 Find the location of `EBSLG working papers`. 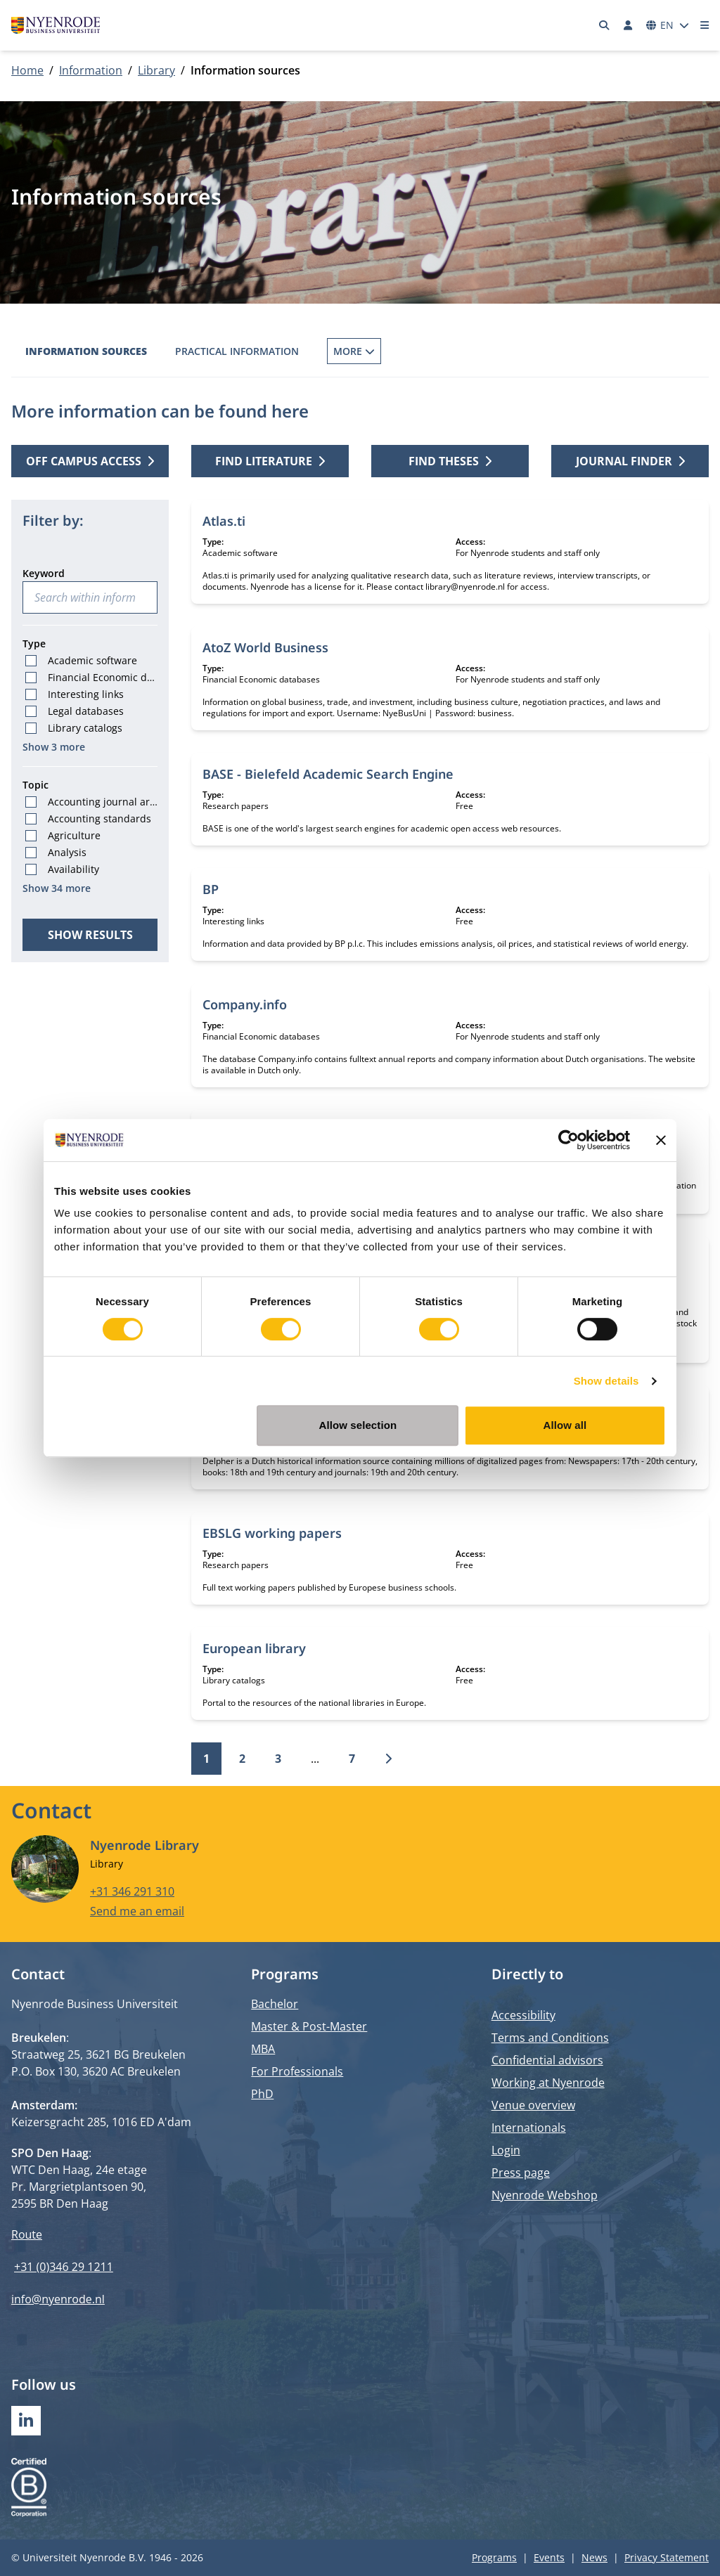

EBSLG working papers is located at coordinates (272, 1533).